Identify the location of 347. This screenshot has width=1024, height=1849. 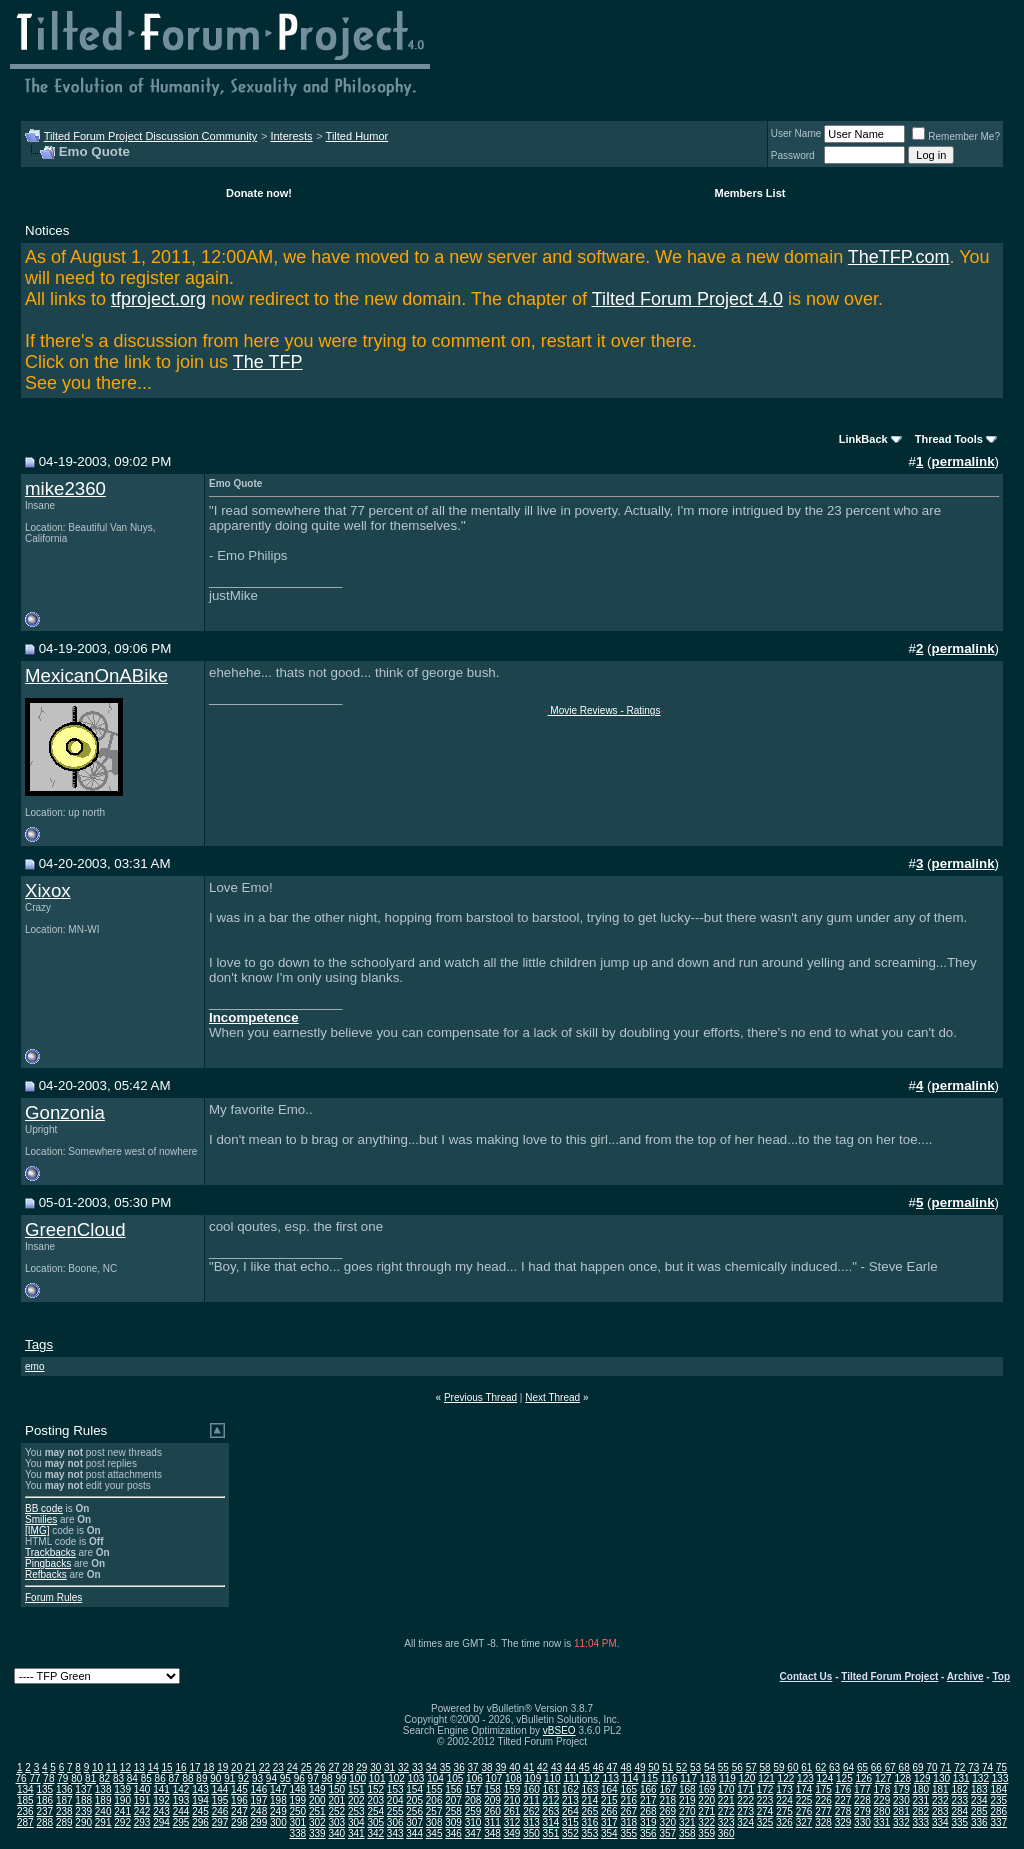
(473, 1833).